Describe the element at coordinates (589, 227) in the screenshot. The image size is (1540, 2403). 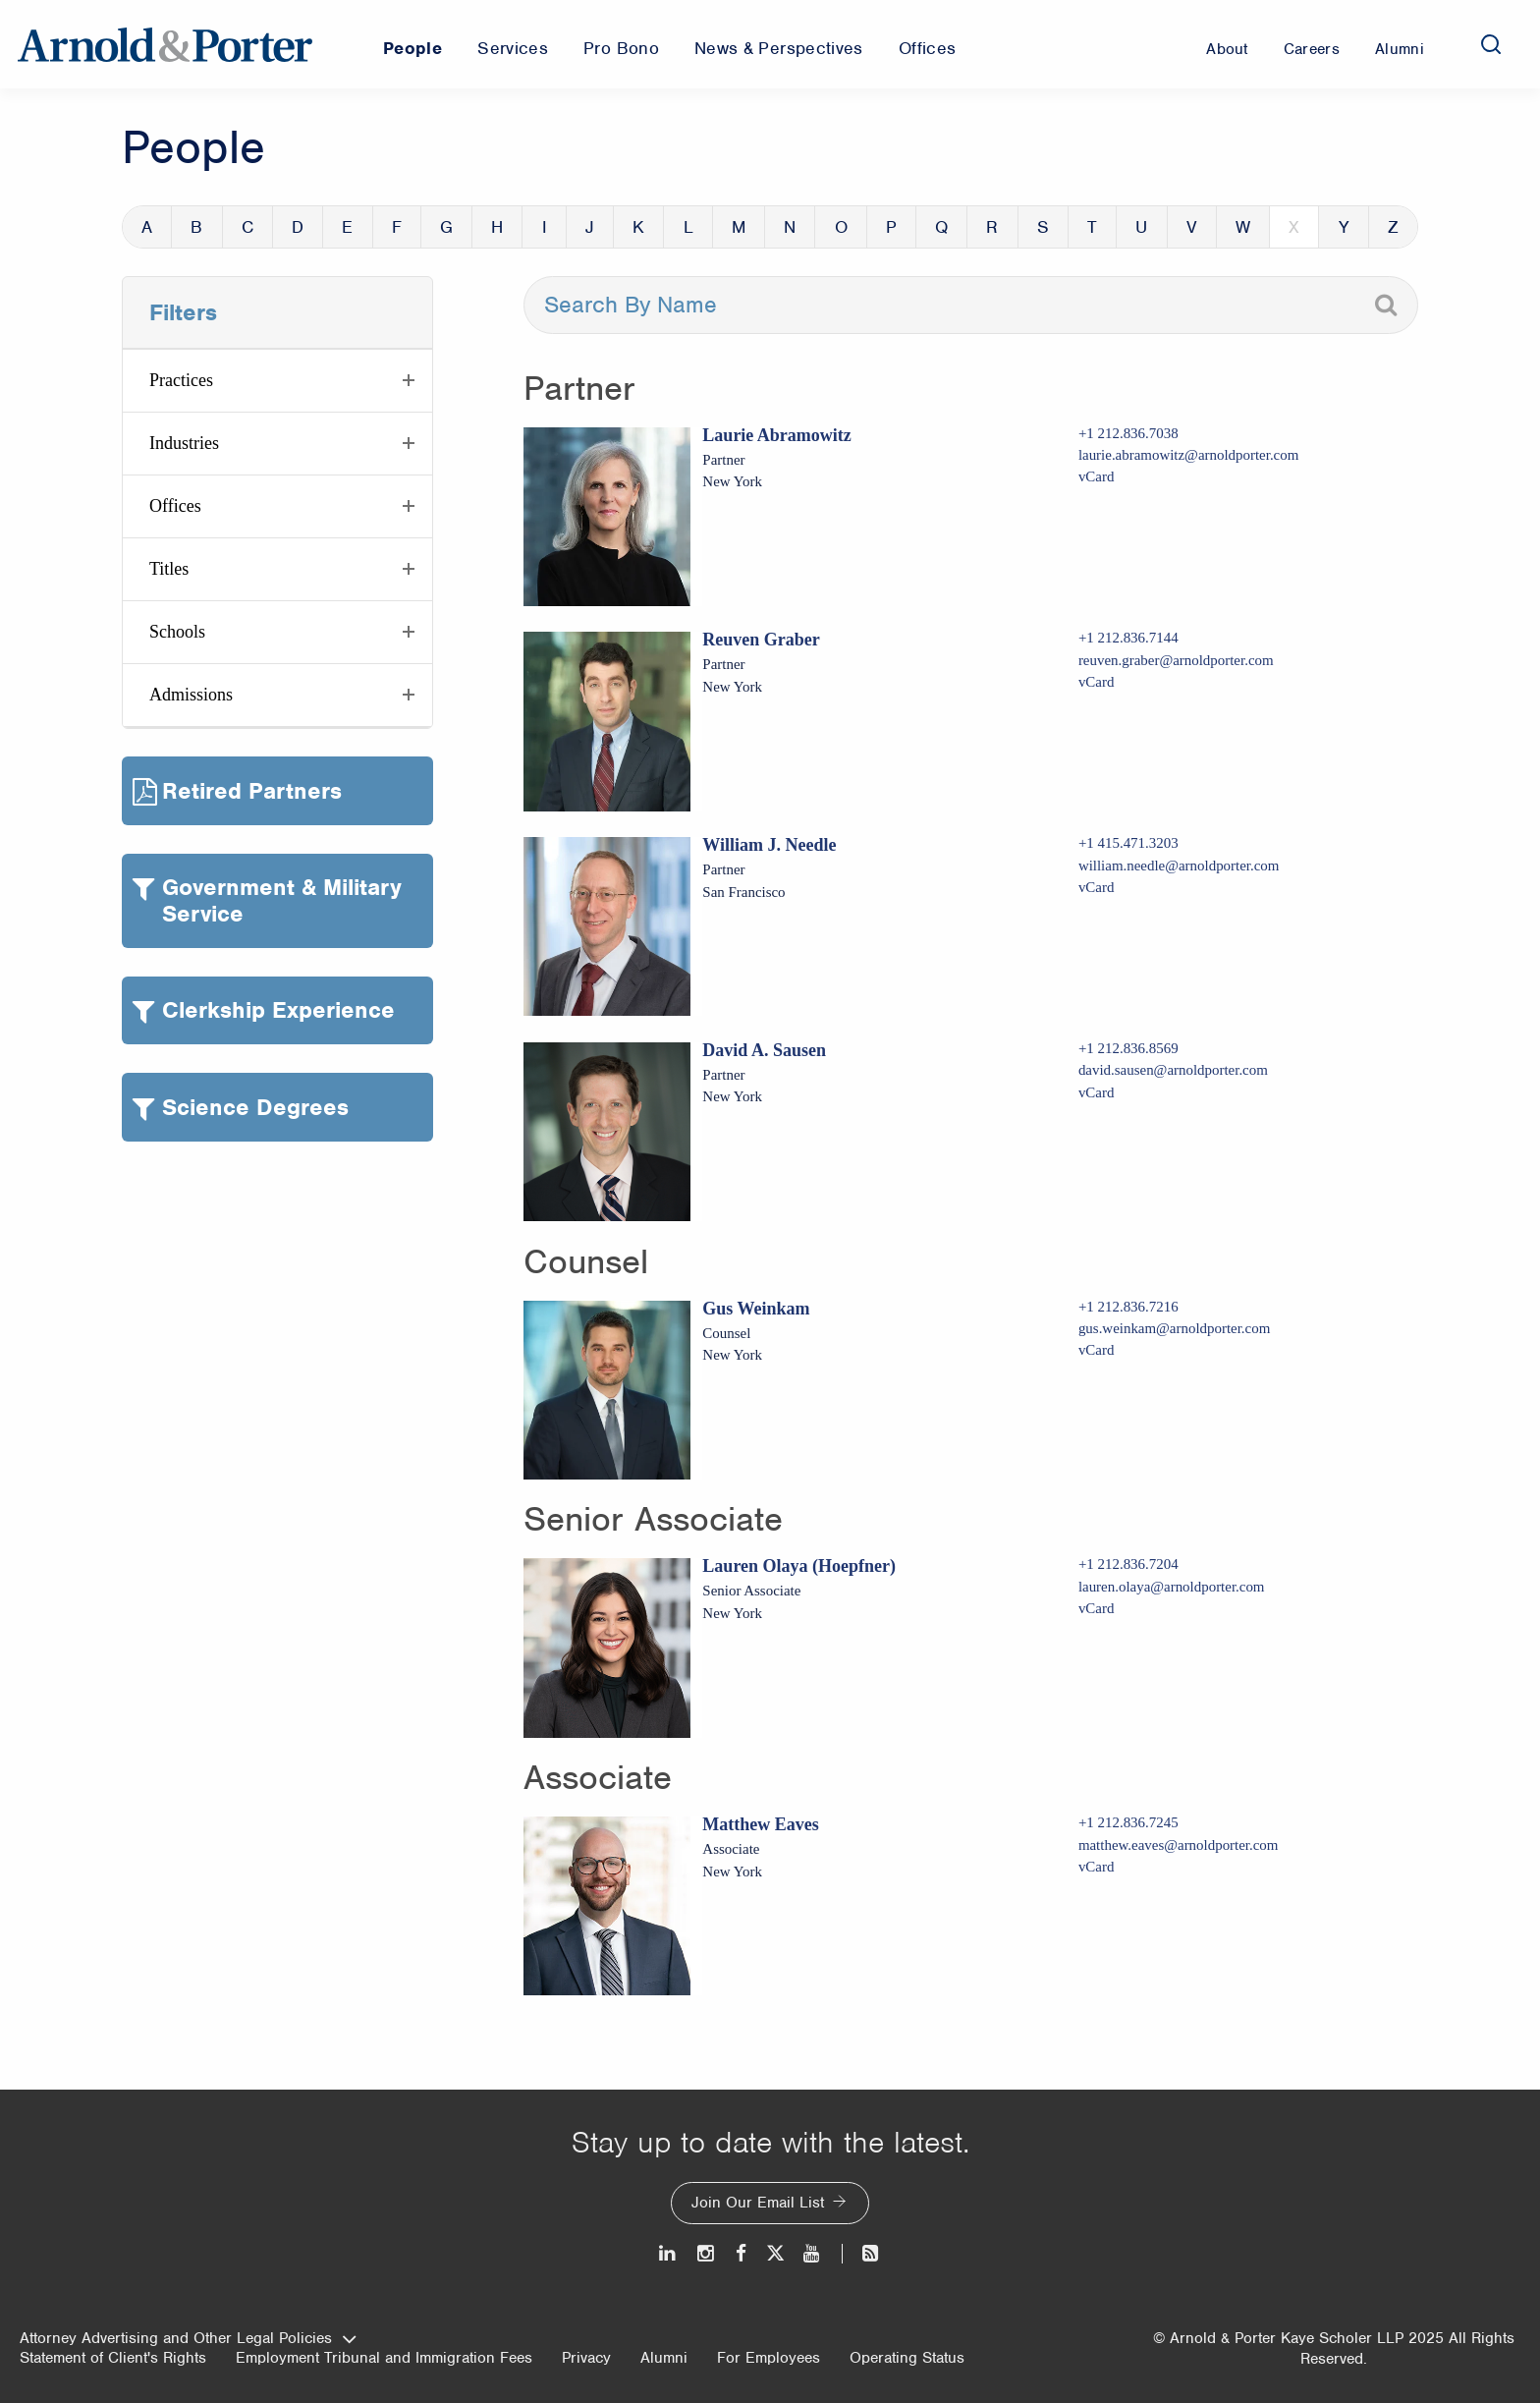
I see `J [button]` at that location.